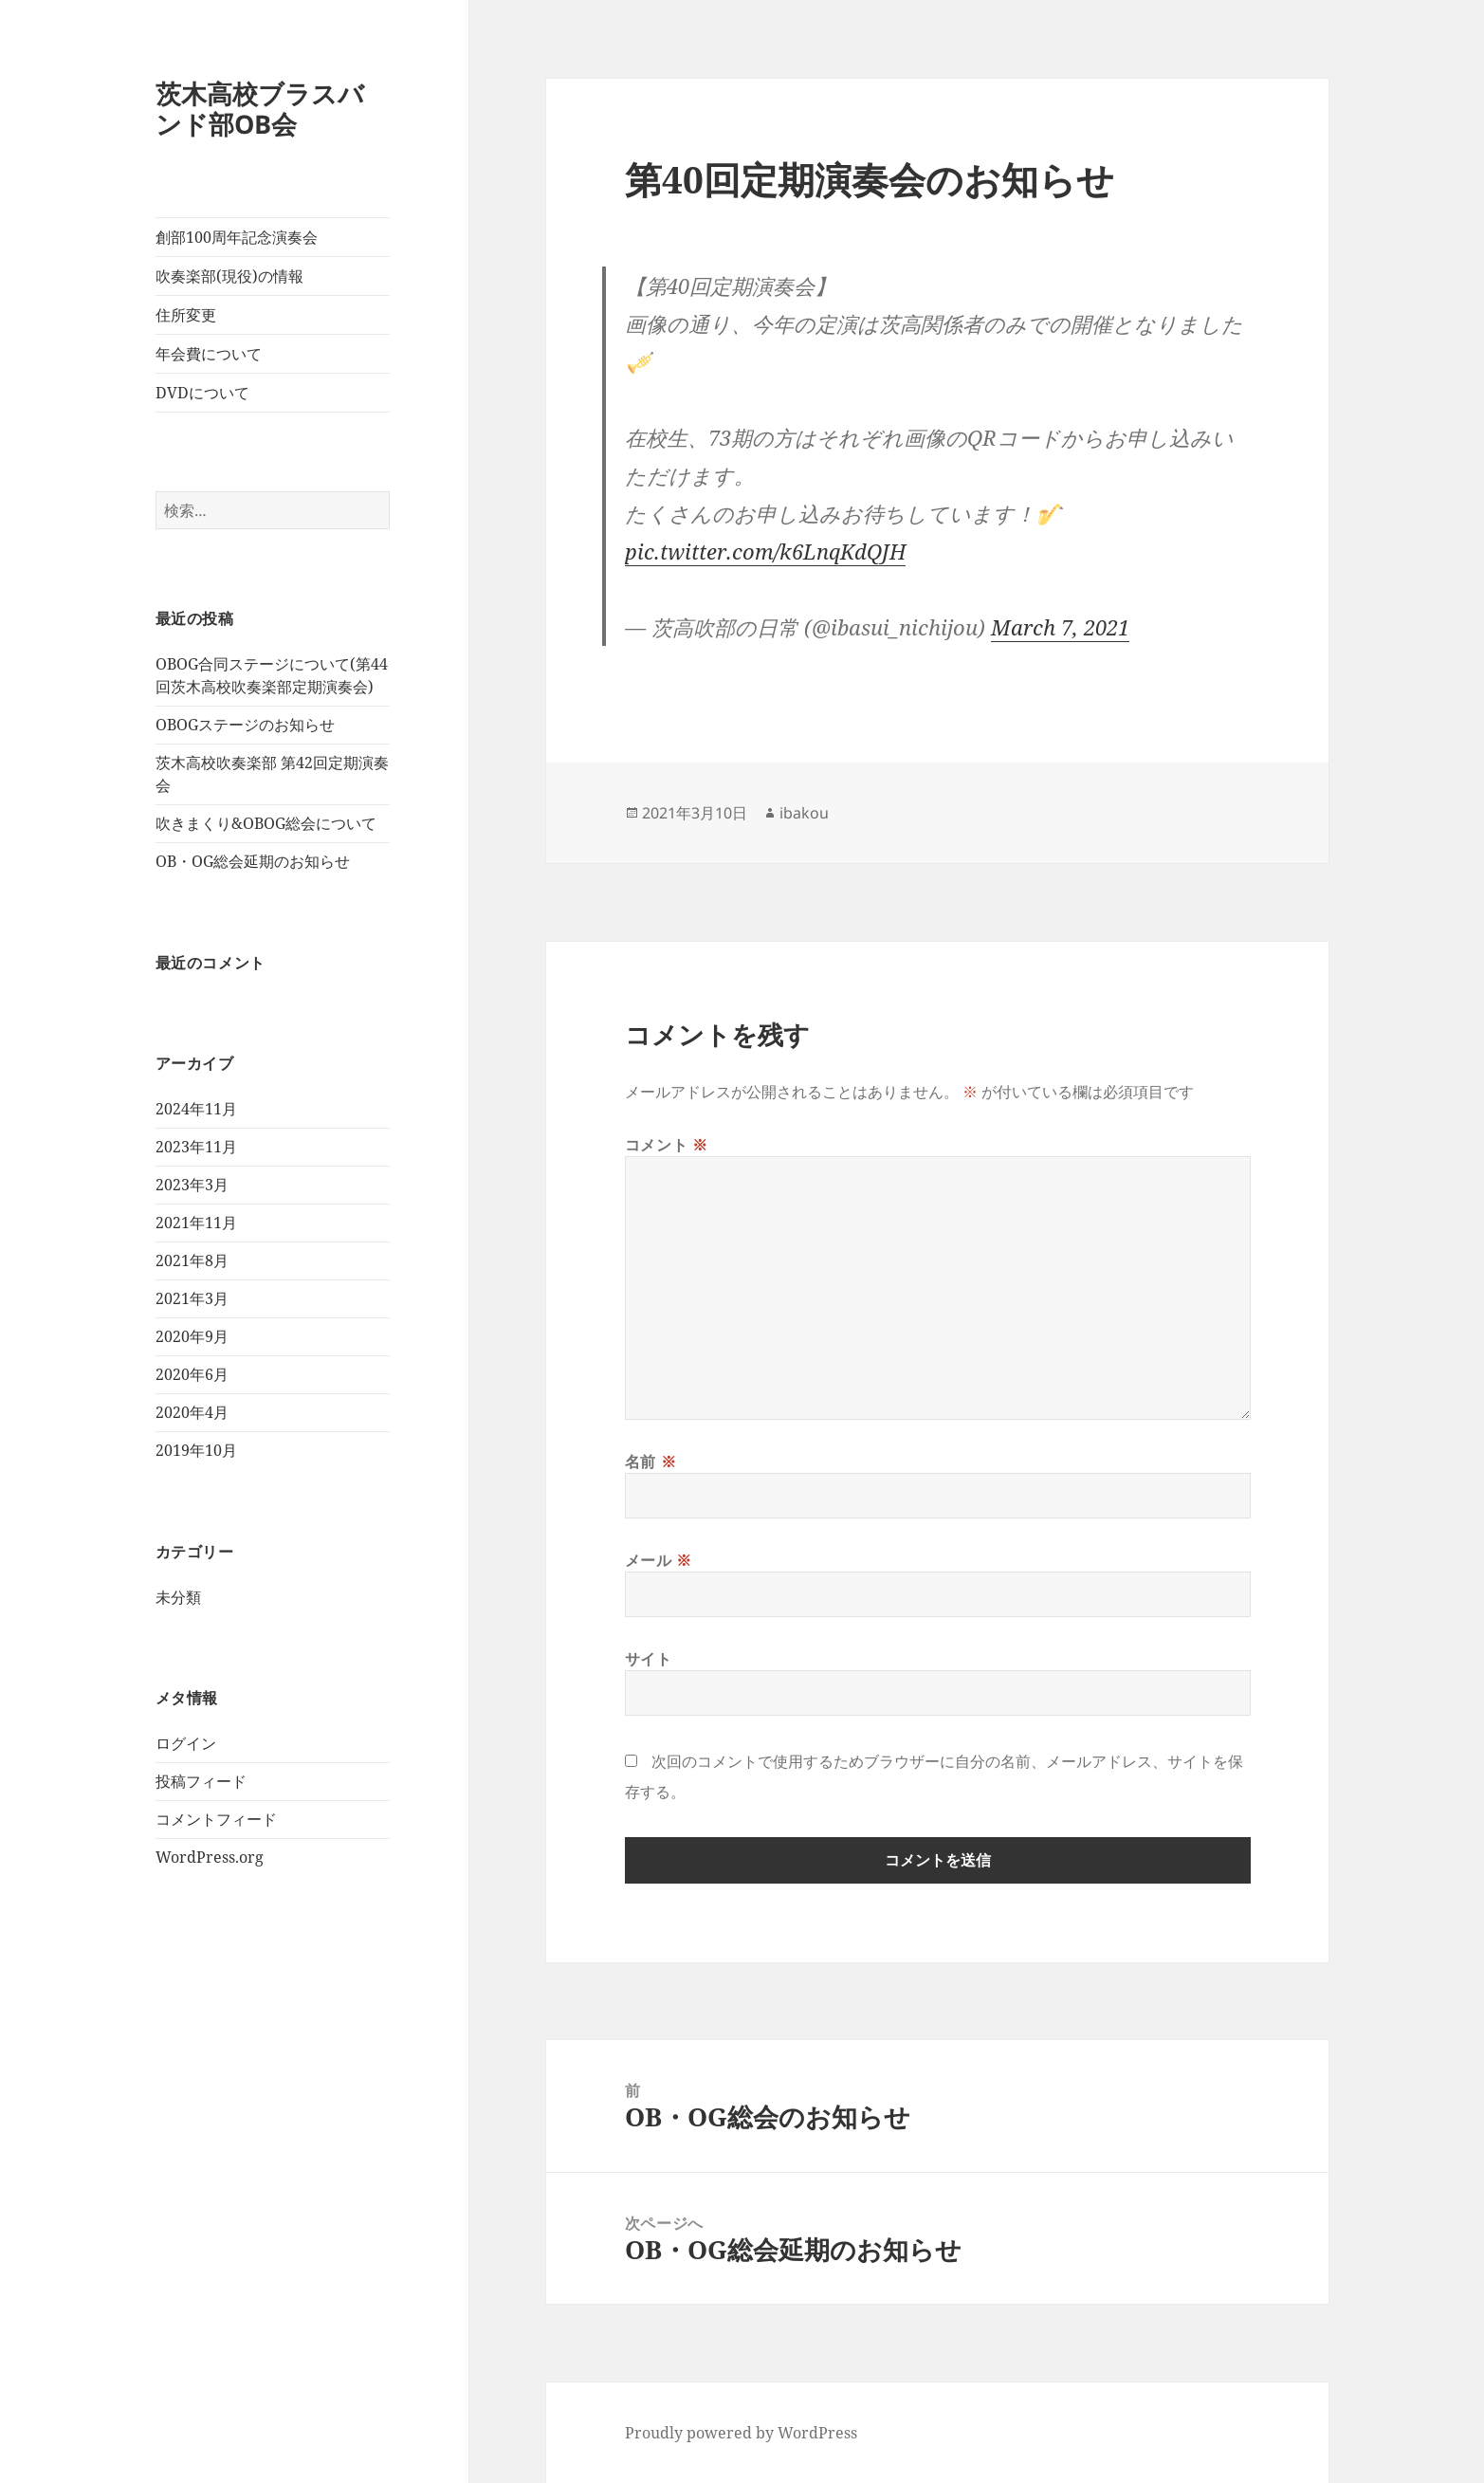  Describe the element at coordinates (178, 1597) in the screenshot. I see `未分類` at that location.